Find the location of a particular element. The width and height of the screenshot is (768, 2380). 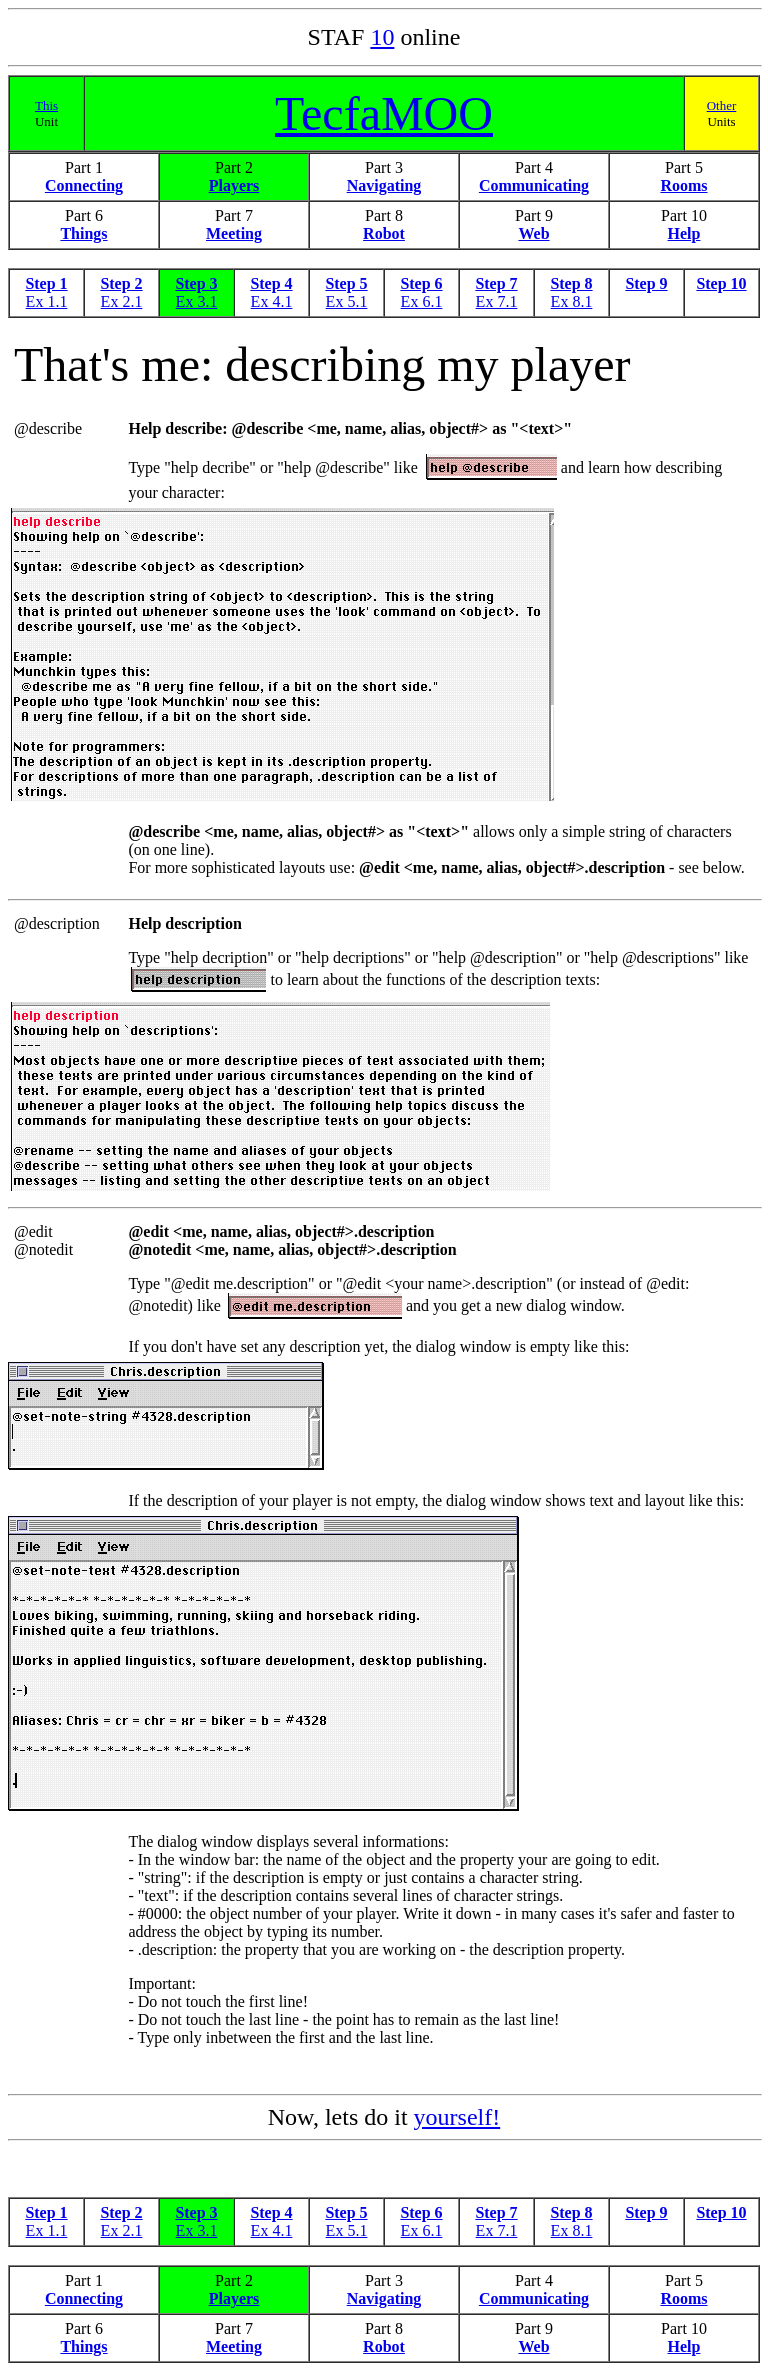

yourself! is located at coordinates (457, 2120).